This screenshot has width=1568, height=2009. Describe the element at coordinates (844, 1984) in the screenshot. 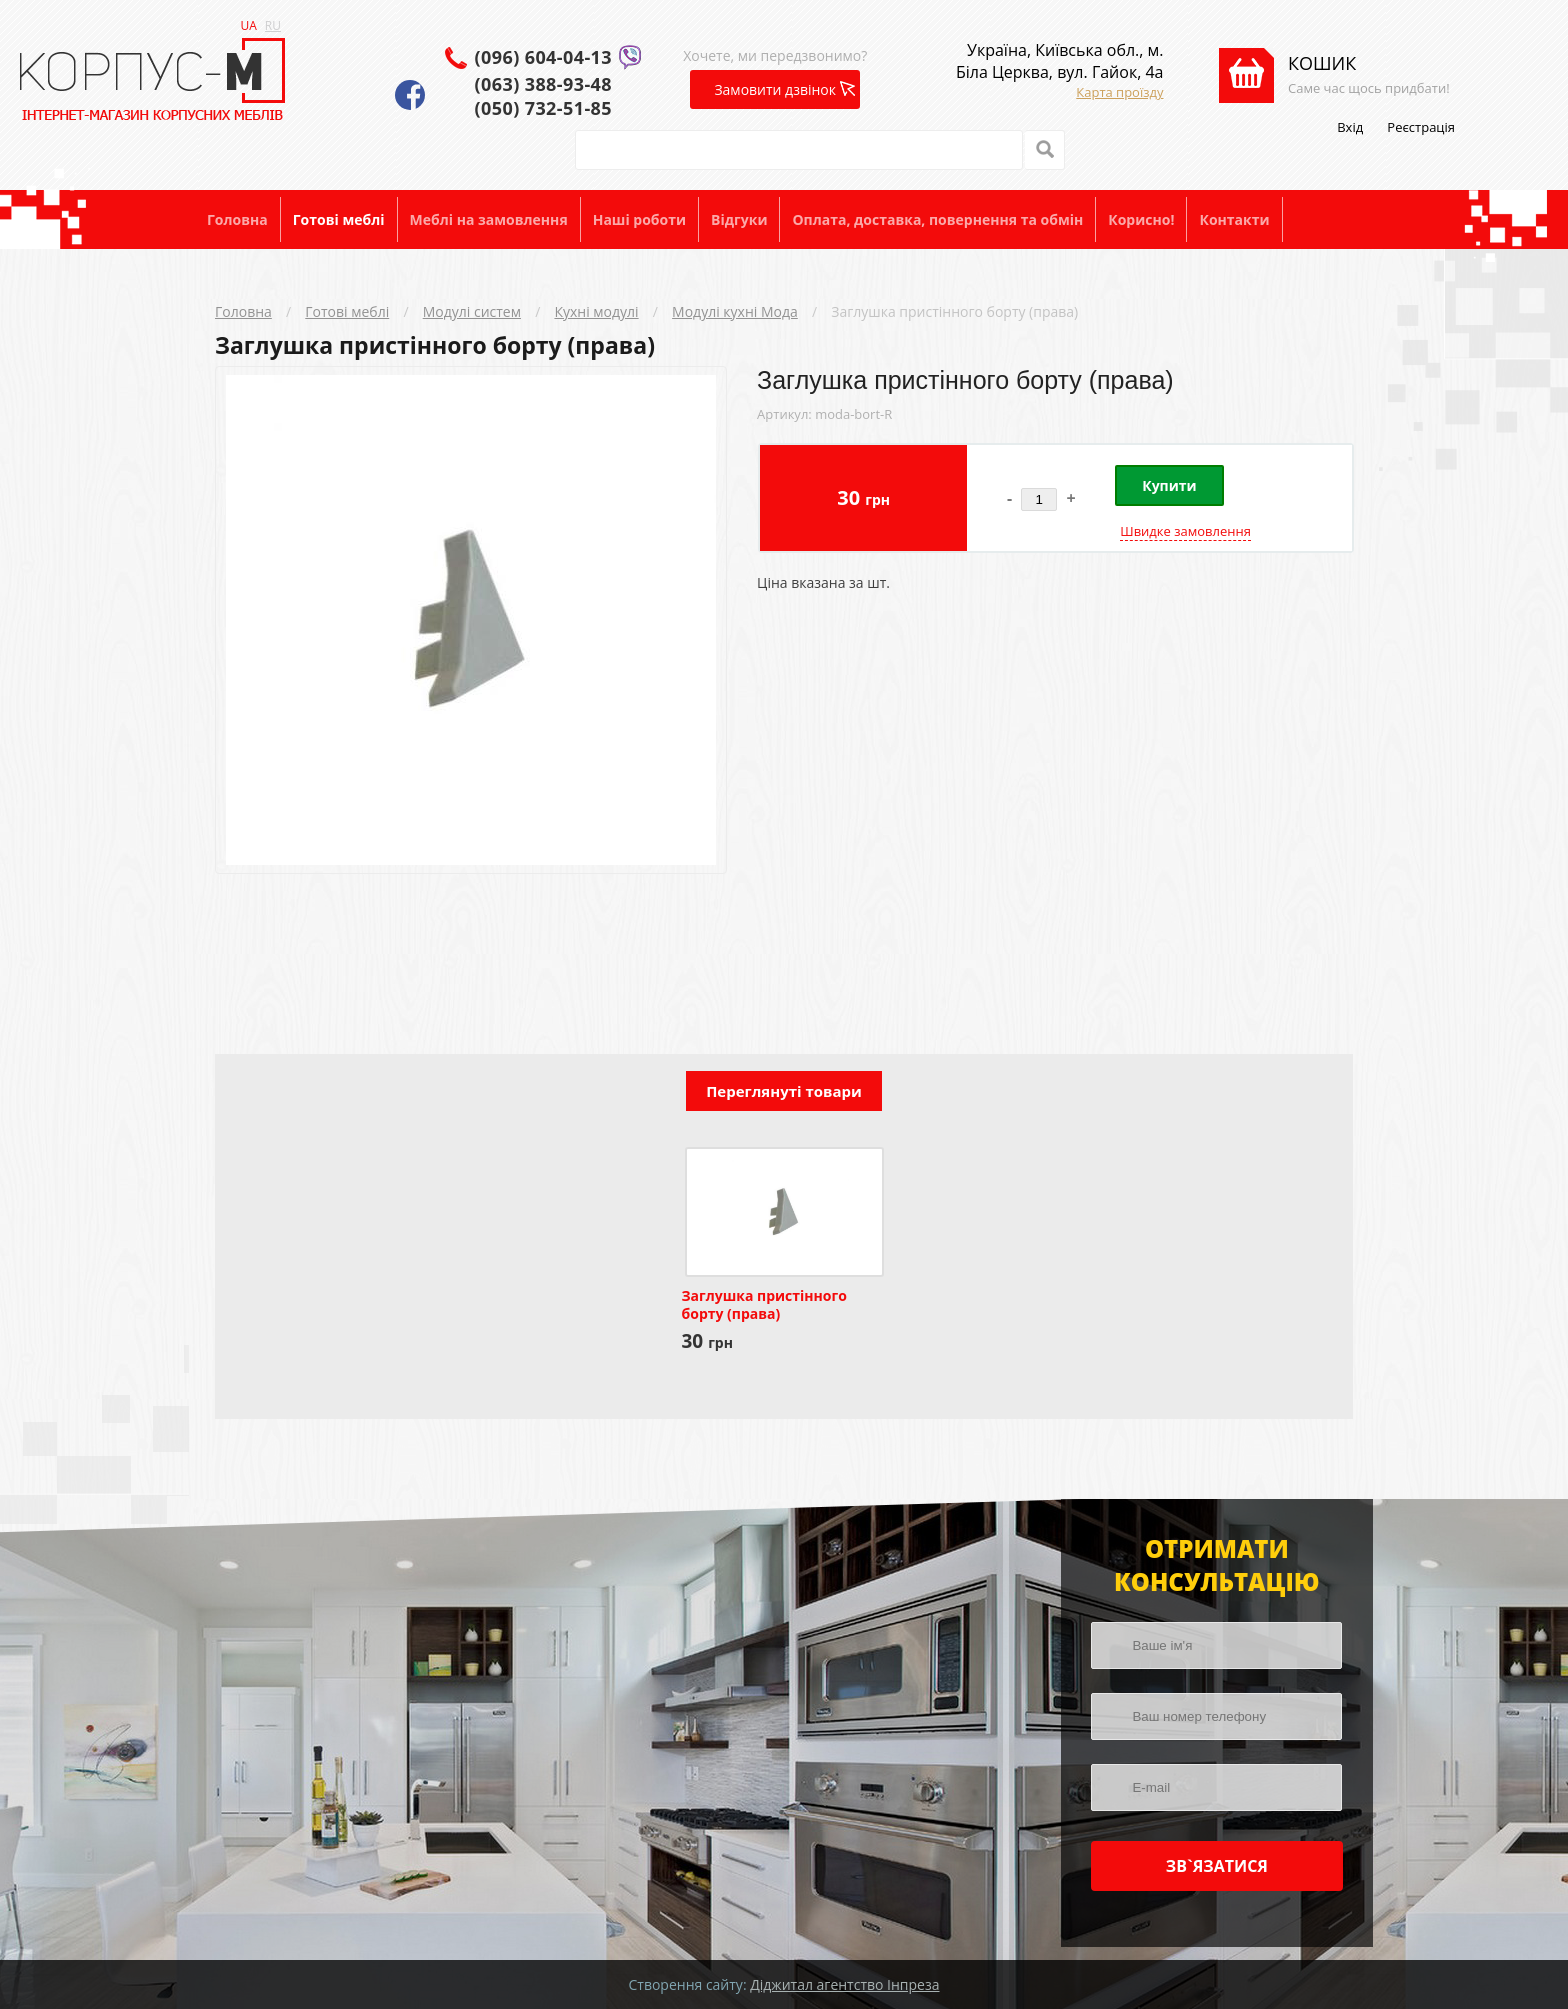

I see `Діджитал агентство Інпреза` at that location.